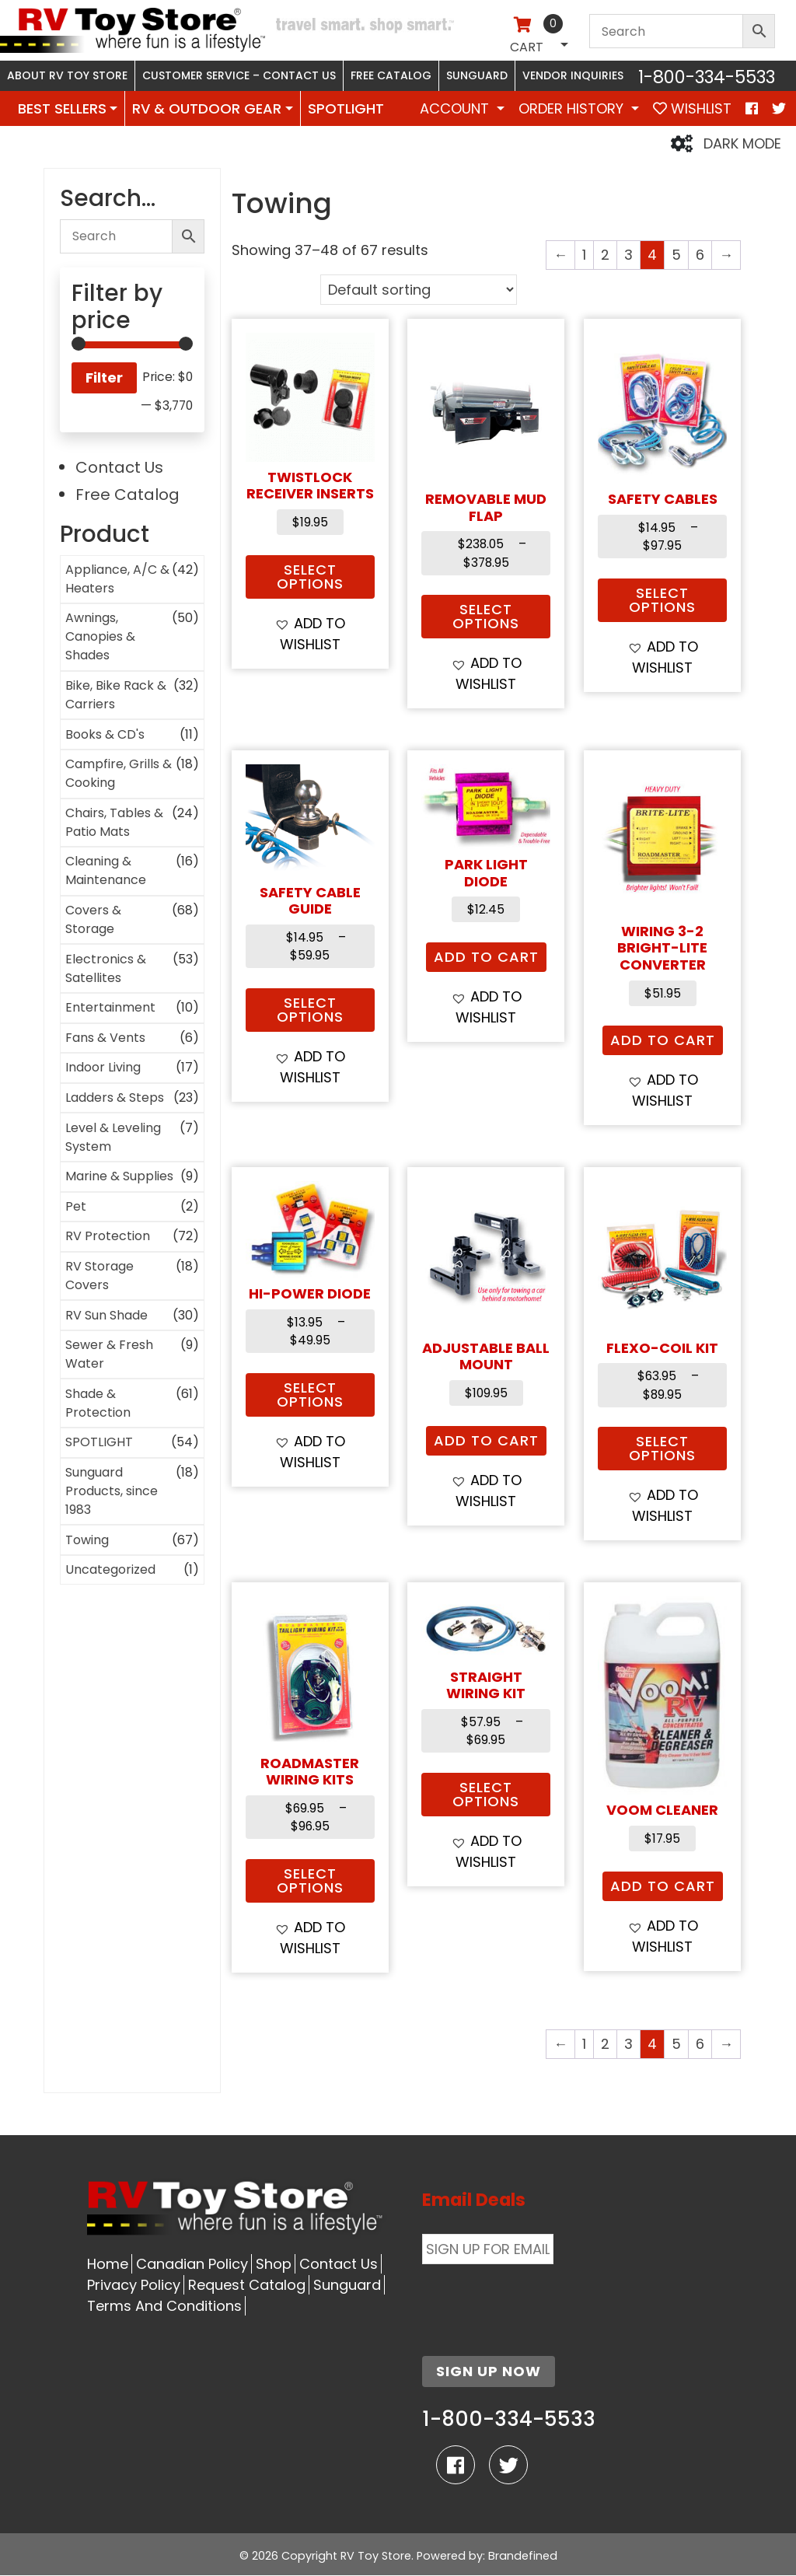  I want to click on Select options [Select options for “Flexo-Coil Kit”], so click(662, 1448).